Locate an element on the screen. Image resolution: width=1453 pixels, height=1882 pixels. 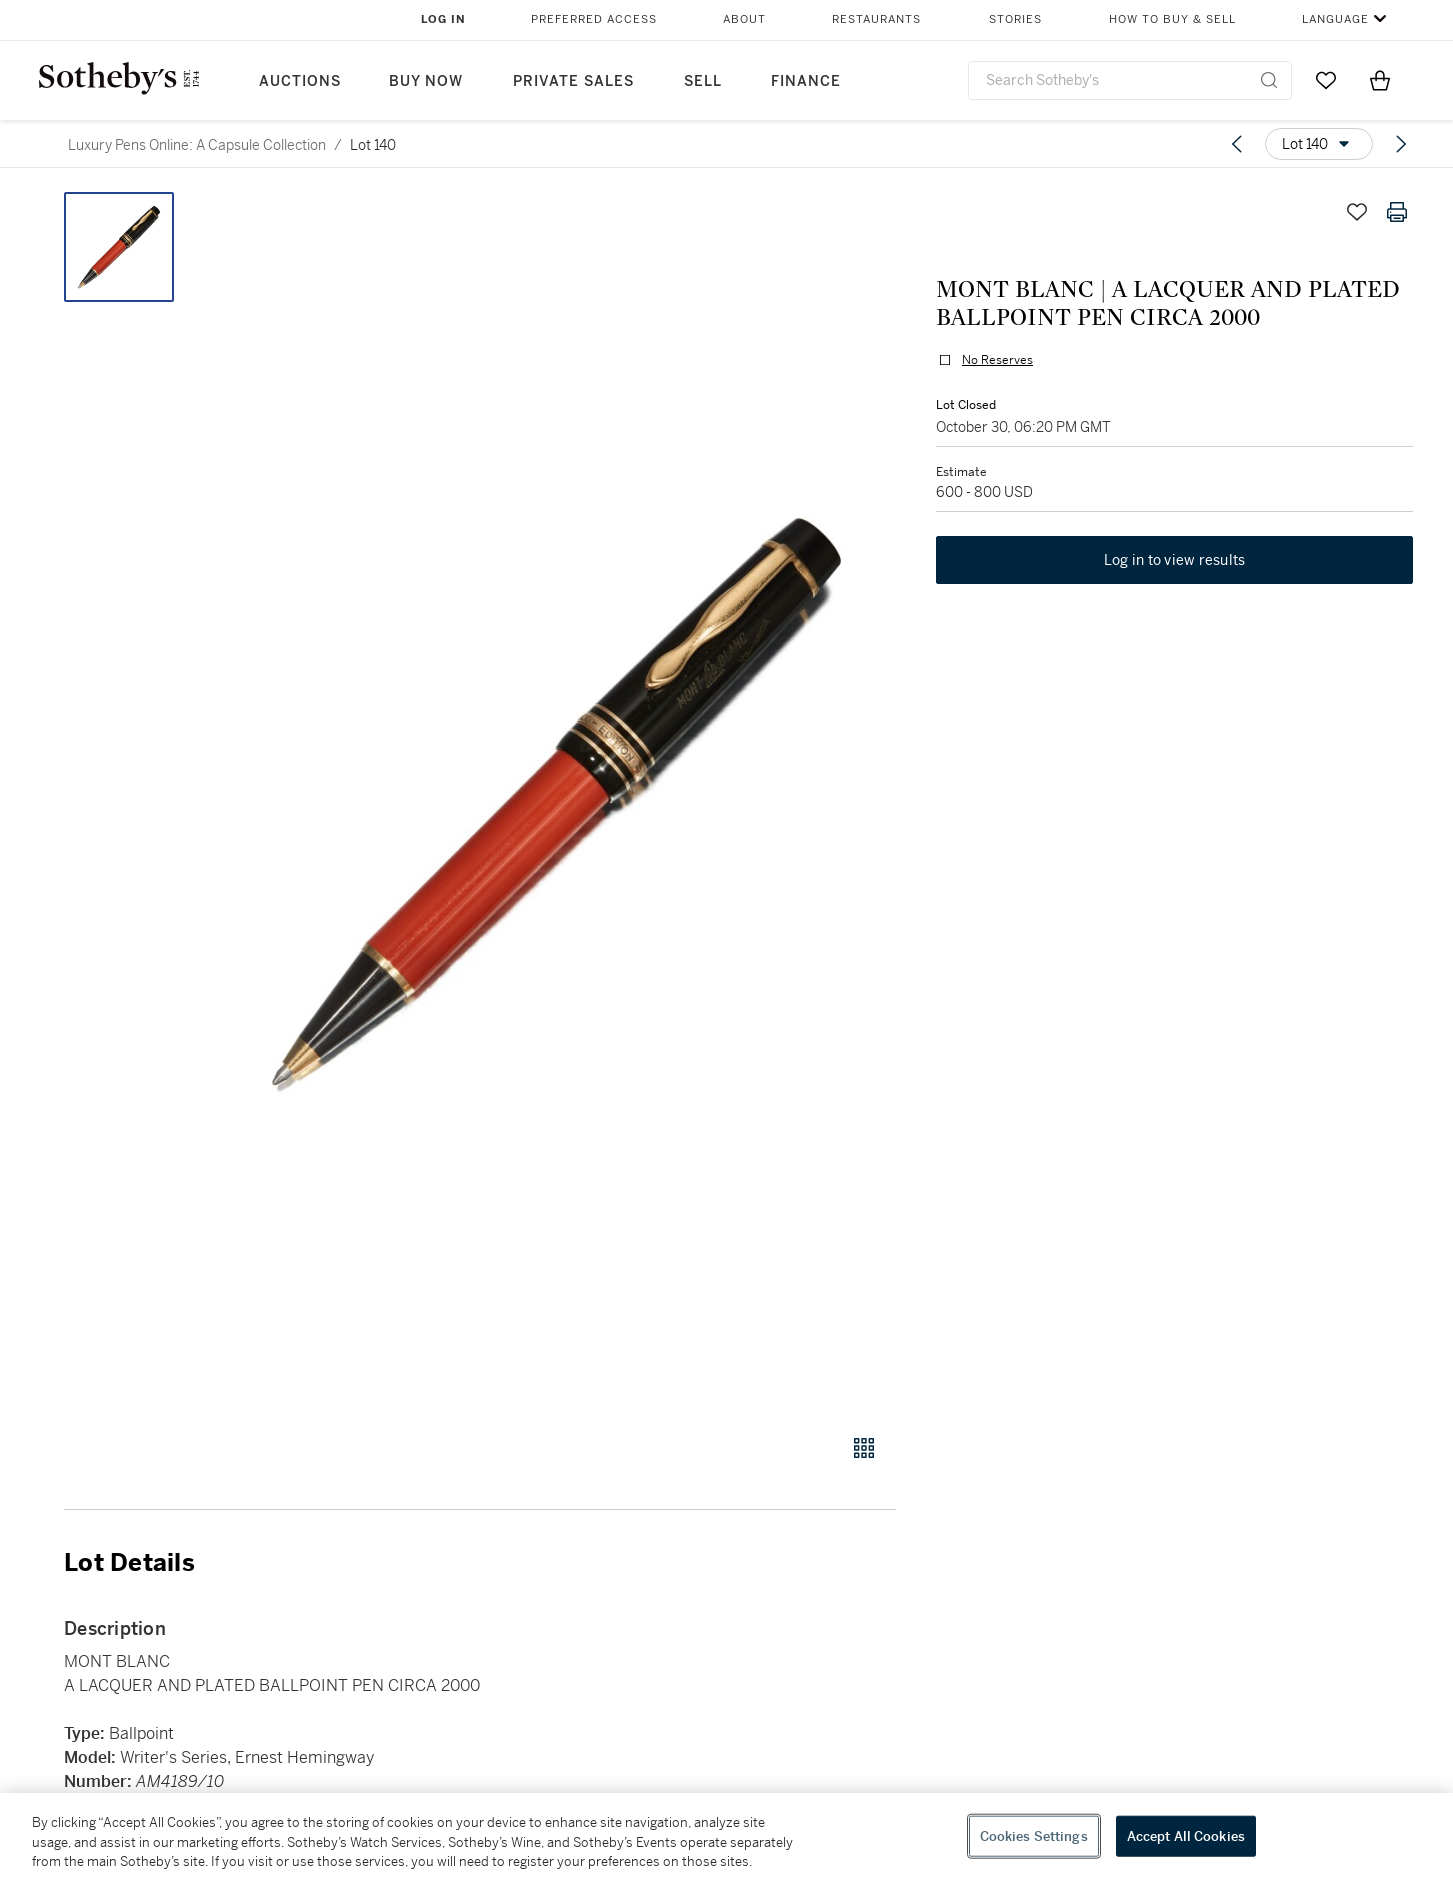
[combobox] is located at coordinates (1130, 80).